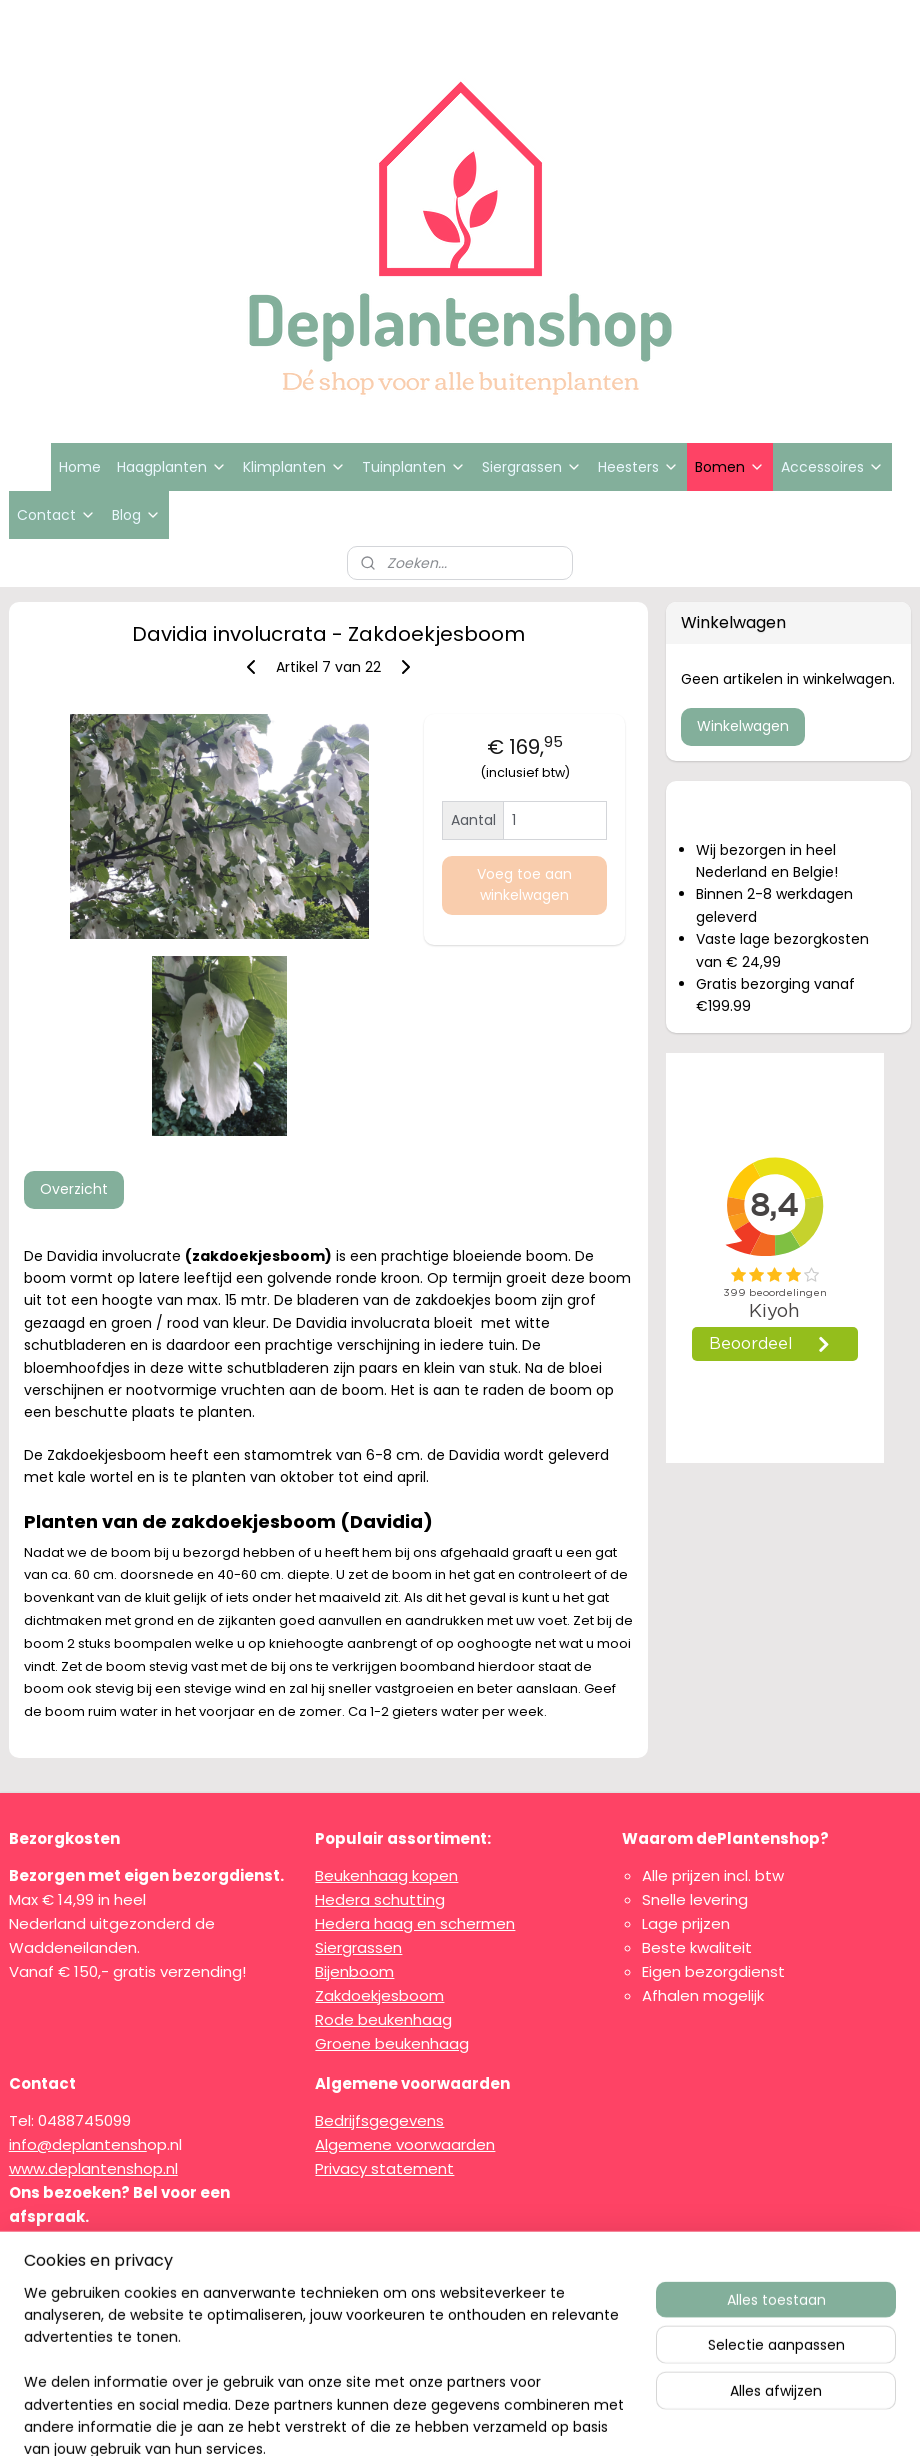 The width and height of the screenshot is (920, 2456). Describe the element at coordinates (93, 2168) in the screenshot. I see `www.deplantenshop.nl` at that location.